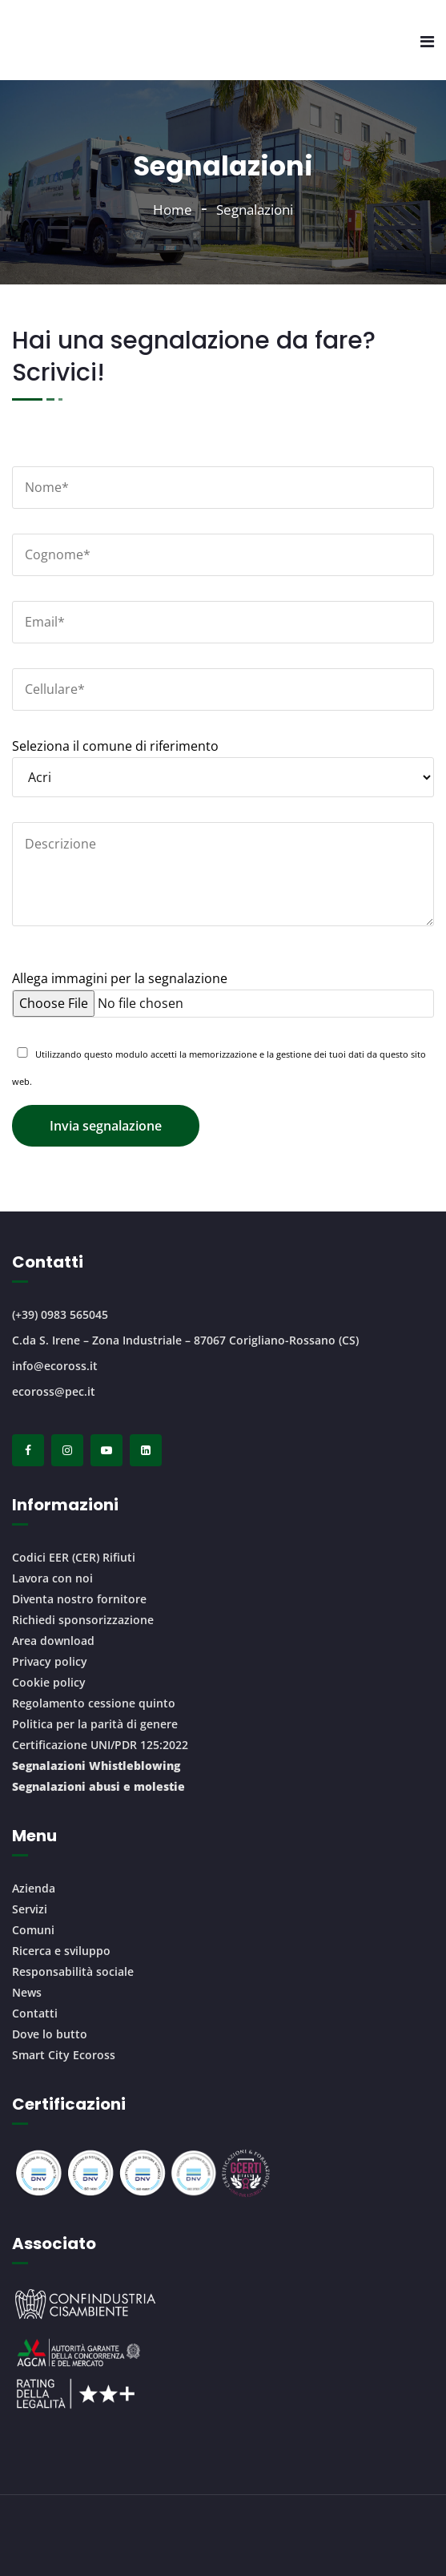 The width and height of the screenshot is (446, 2576). What do you see at coordinates (33, 1888) in the screenshot?
I see `Azienda` at bounding box center [33, 1888].